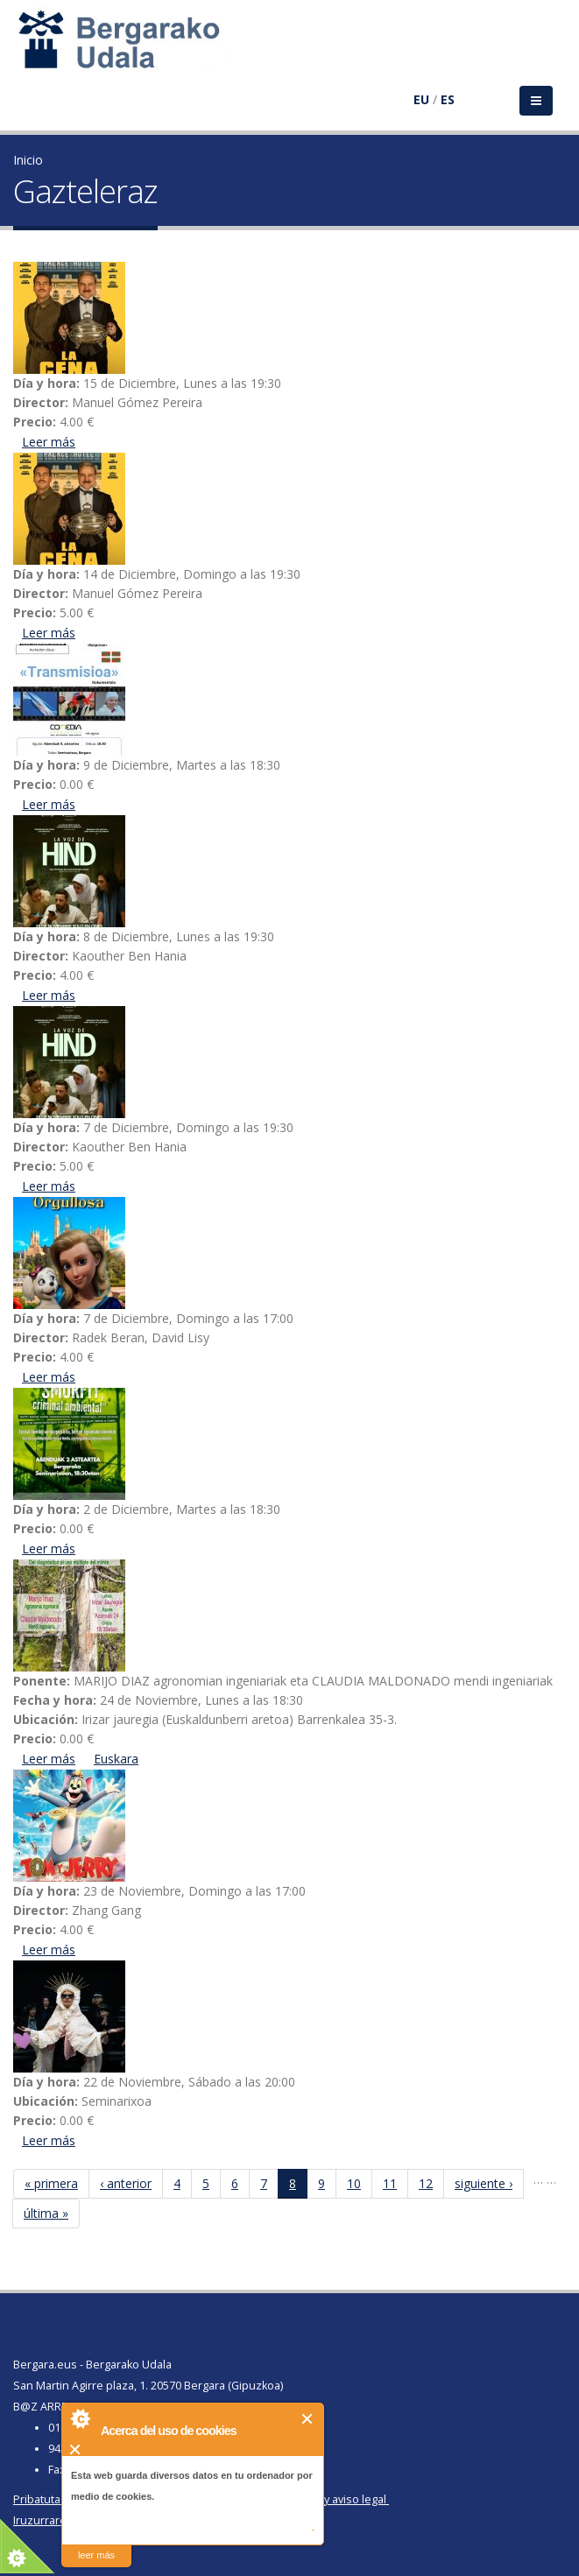  What do you see at coordinates (421, 99) in the screenshot?
I see `EU` at bounding box center [421, 99].